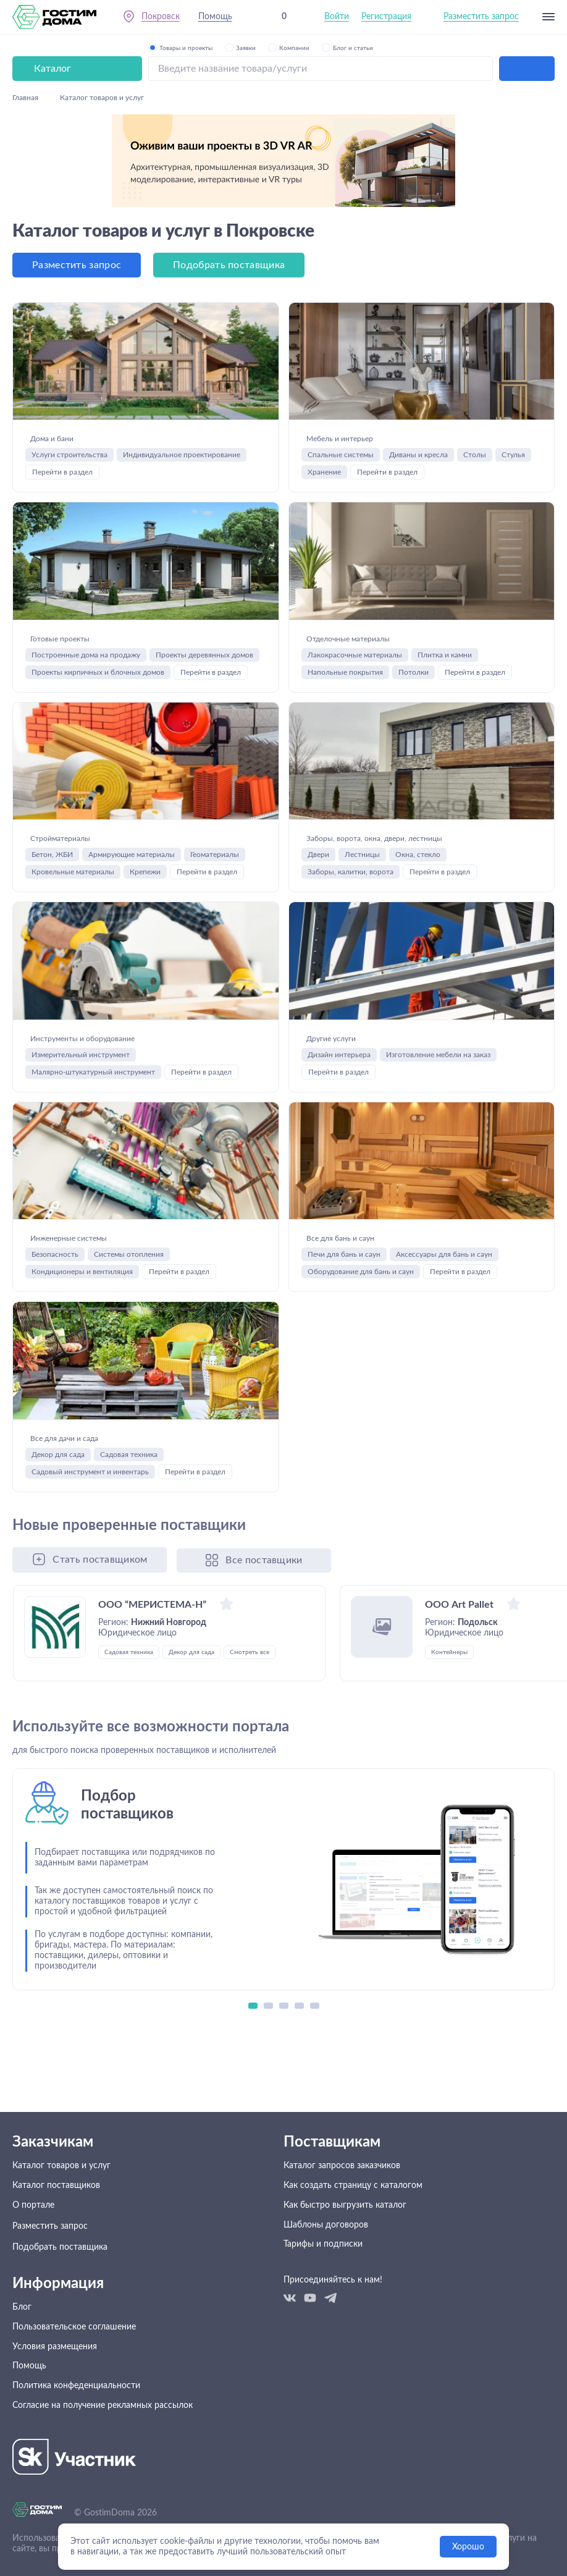 Image resolution: width=567 pixels, height=2576 pixels. What do you see at coordinates (68, 363) in the screenshot?
I see `Дома и бани` at bounding box center [68, 363].